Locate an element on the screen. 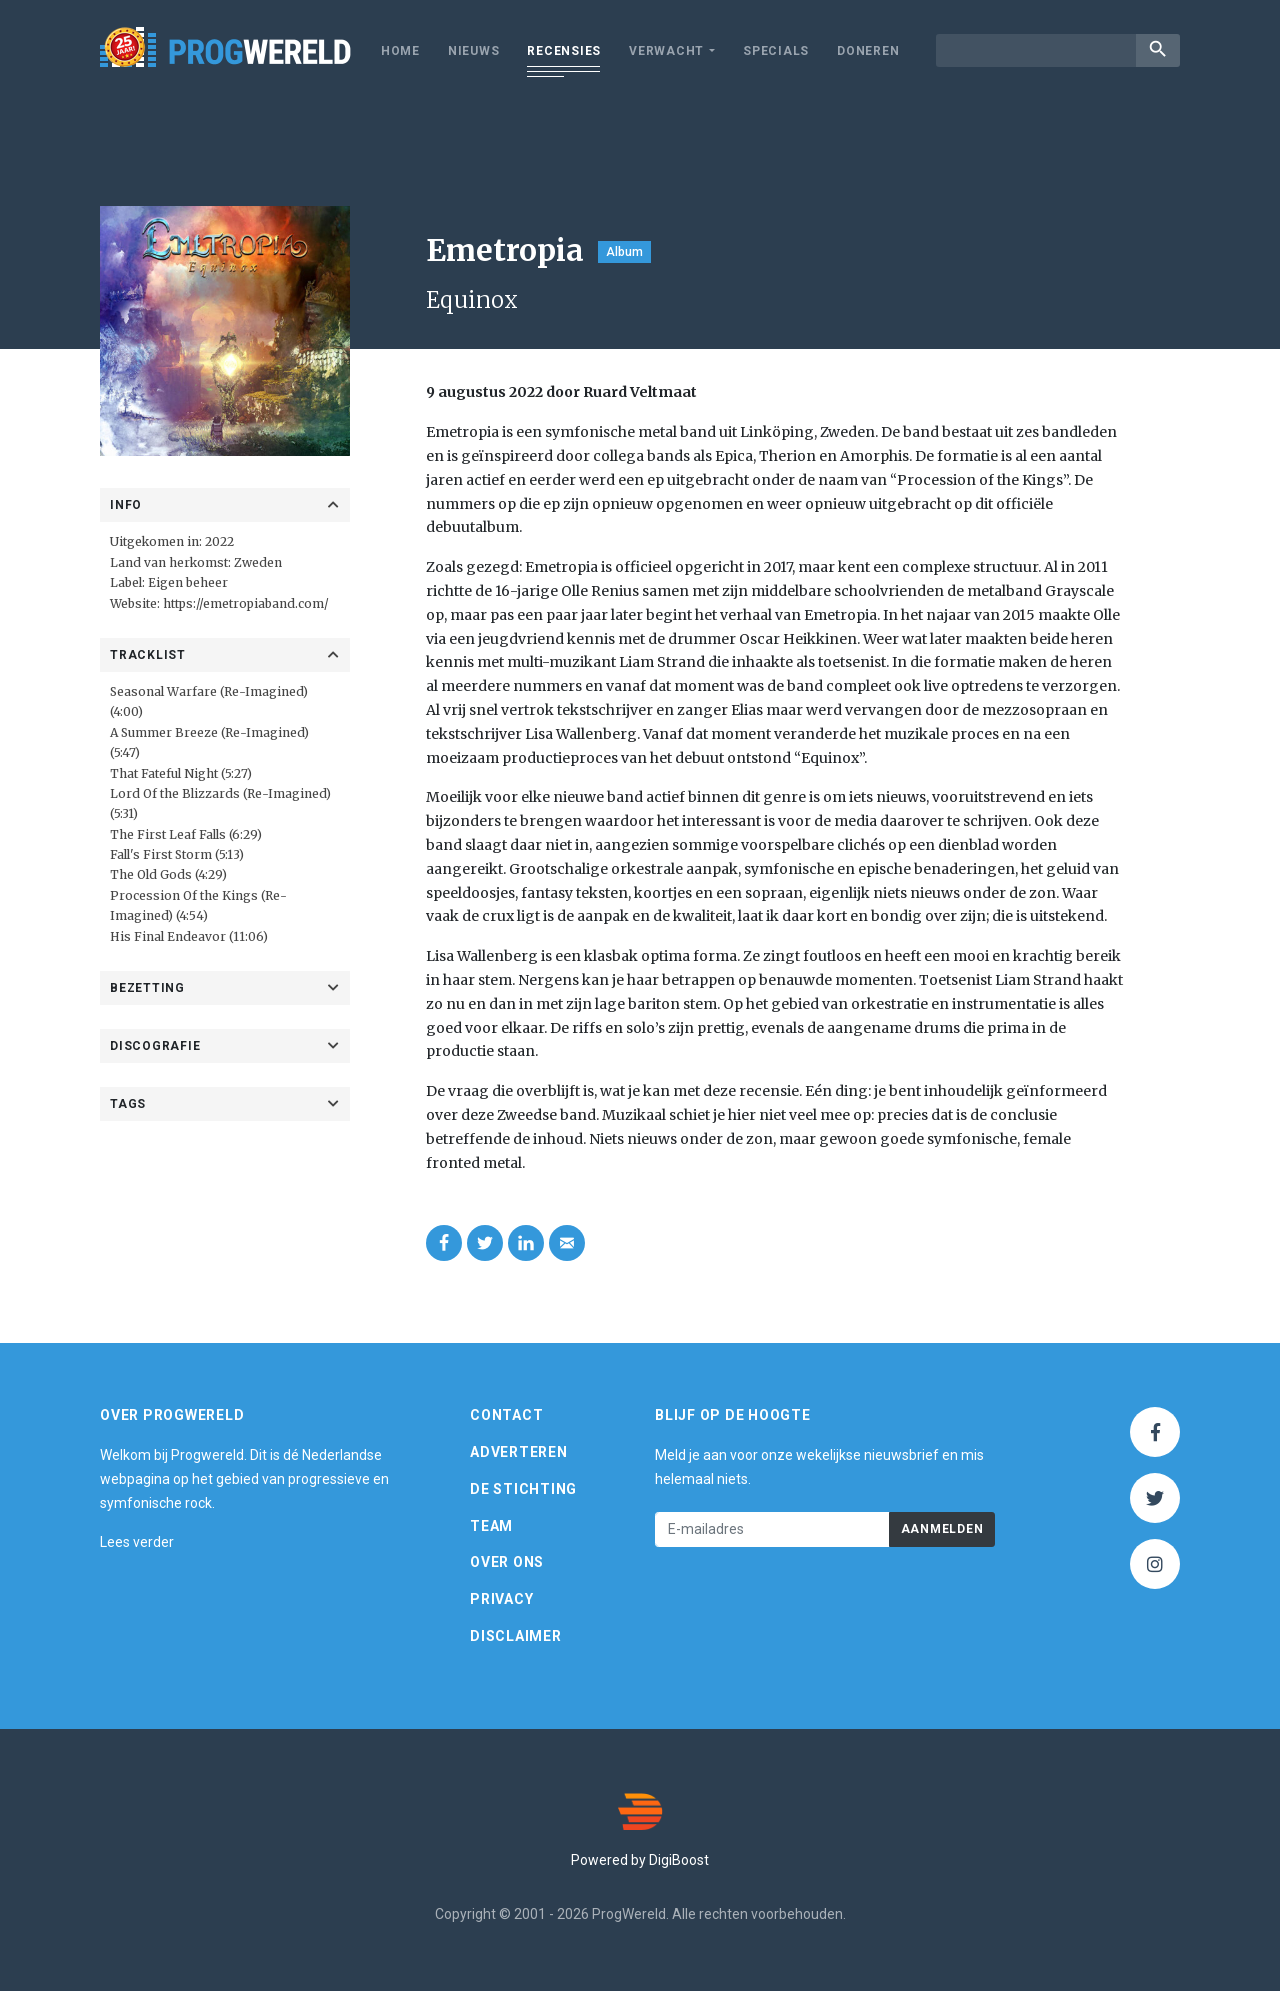 Image resolution: width=1280 pixels, height=1991 pixels. Disclaimer is located at coordinates (516, 1636).